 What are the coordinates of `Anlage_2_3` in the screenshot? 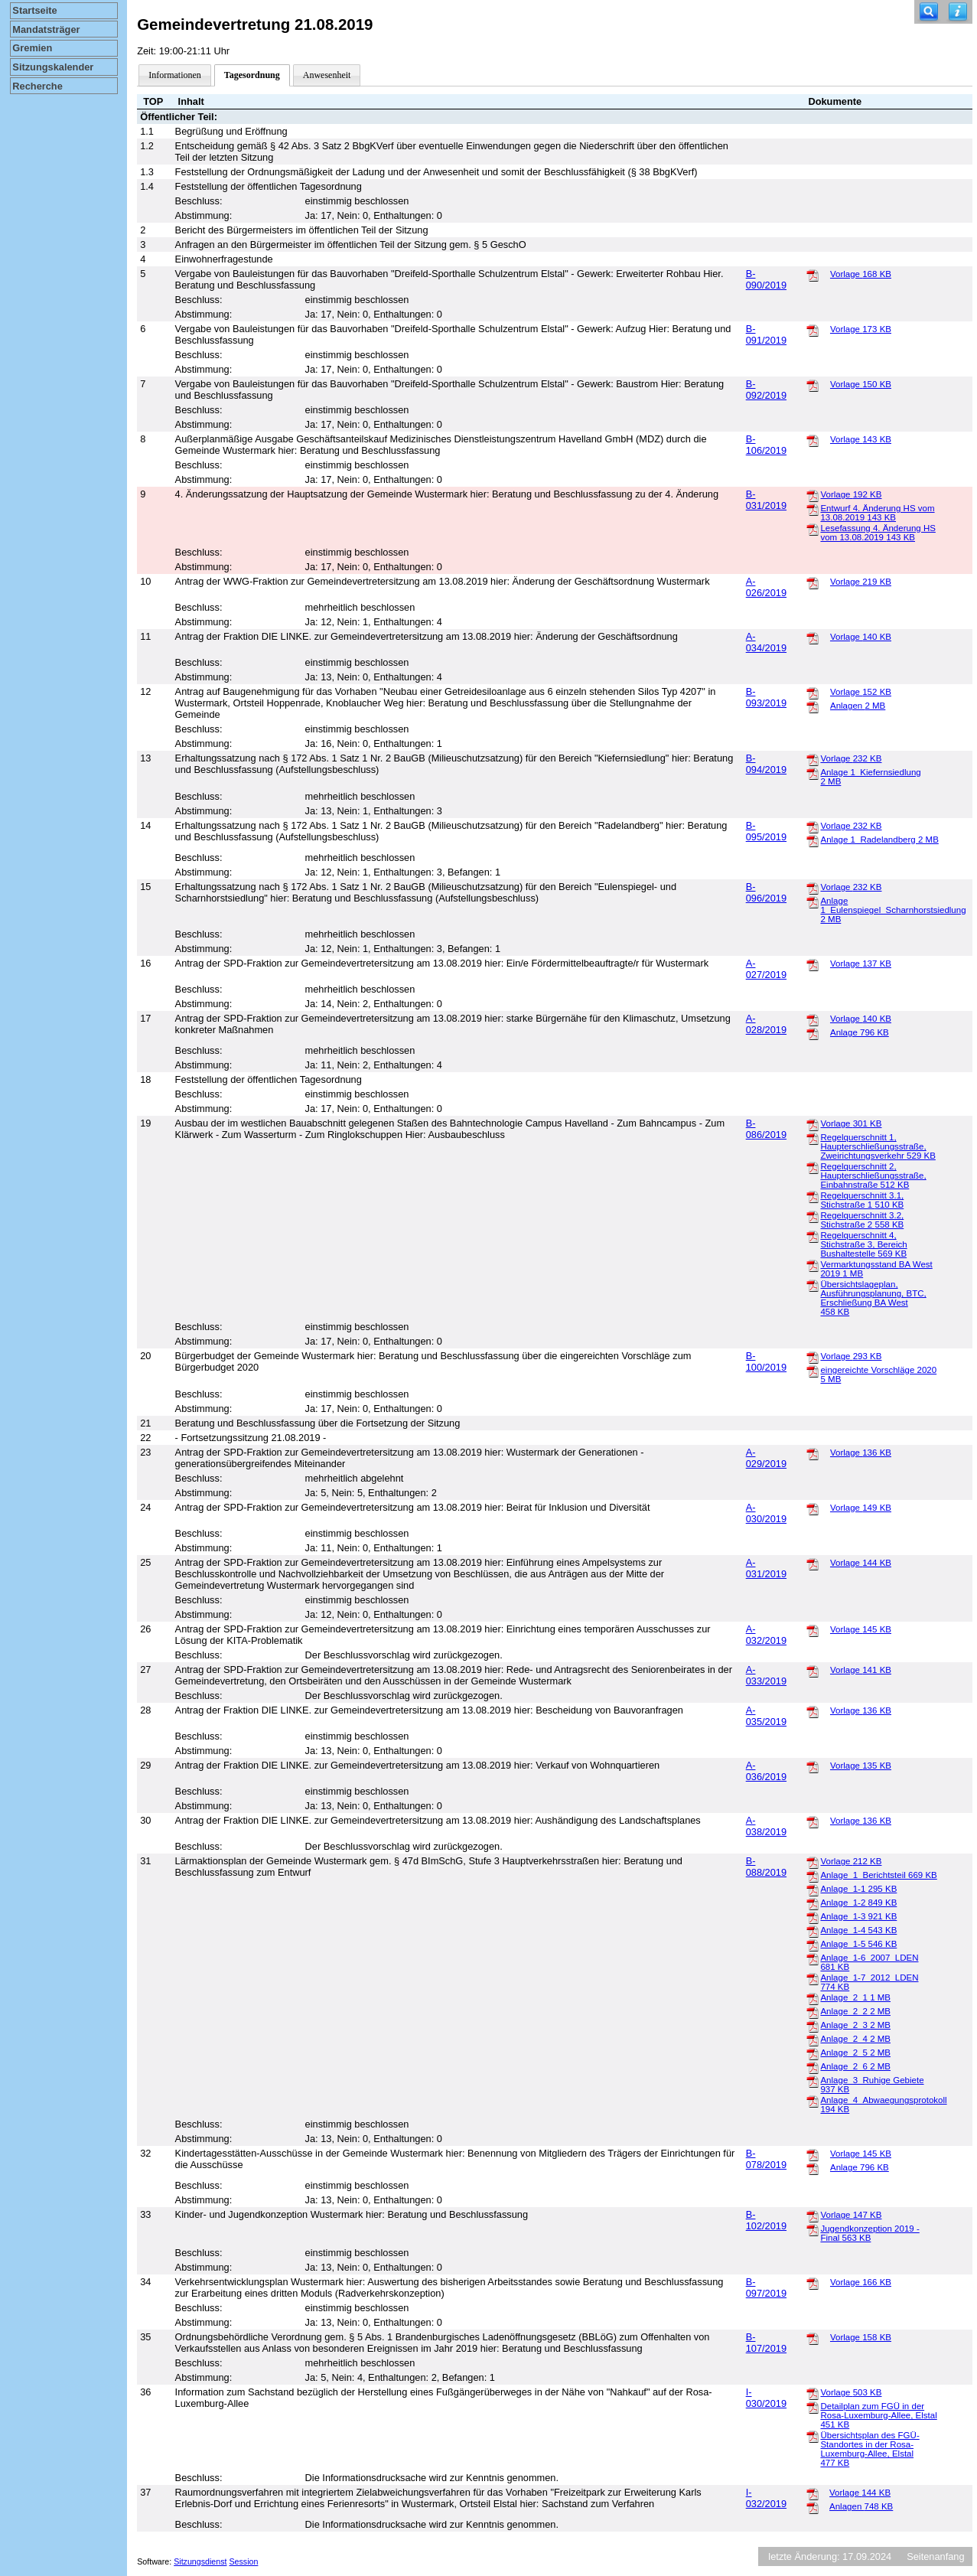 It's located at (855, 2025).